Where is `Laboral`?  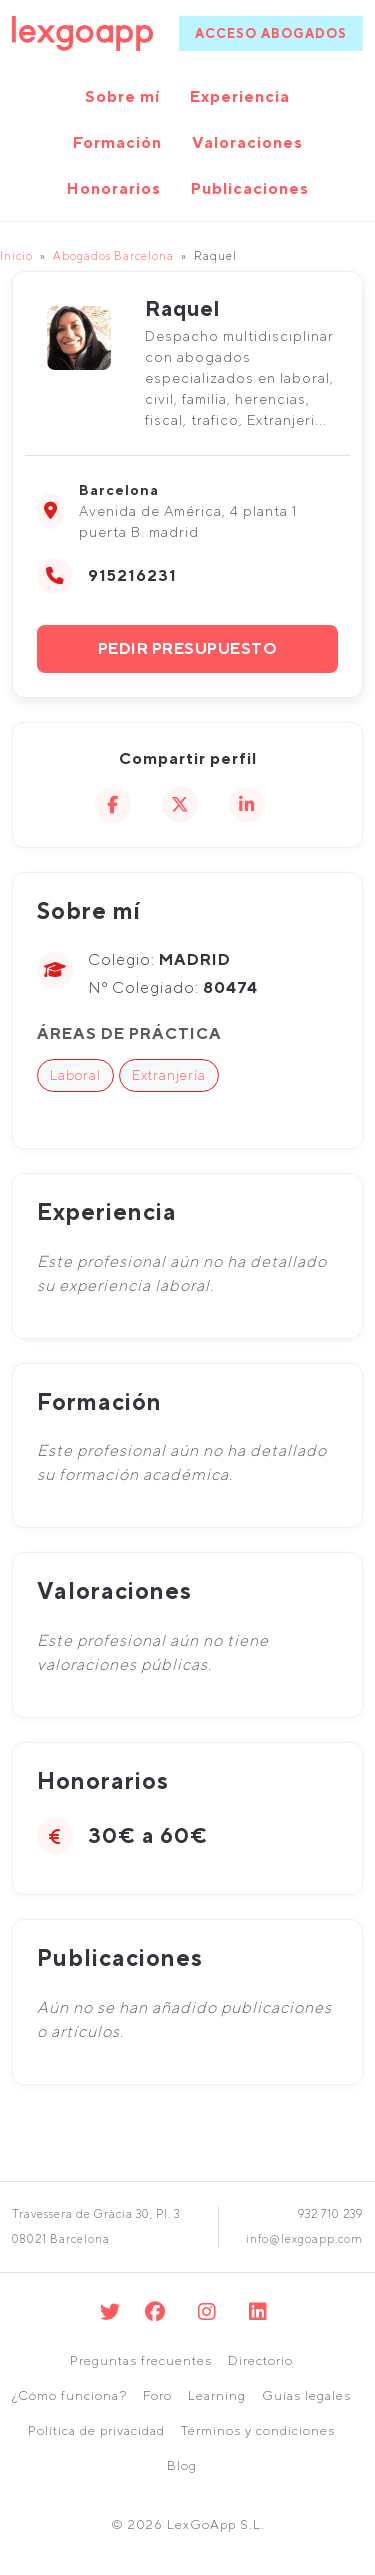
Laboral is located at coordinates (75, 1075).